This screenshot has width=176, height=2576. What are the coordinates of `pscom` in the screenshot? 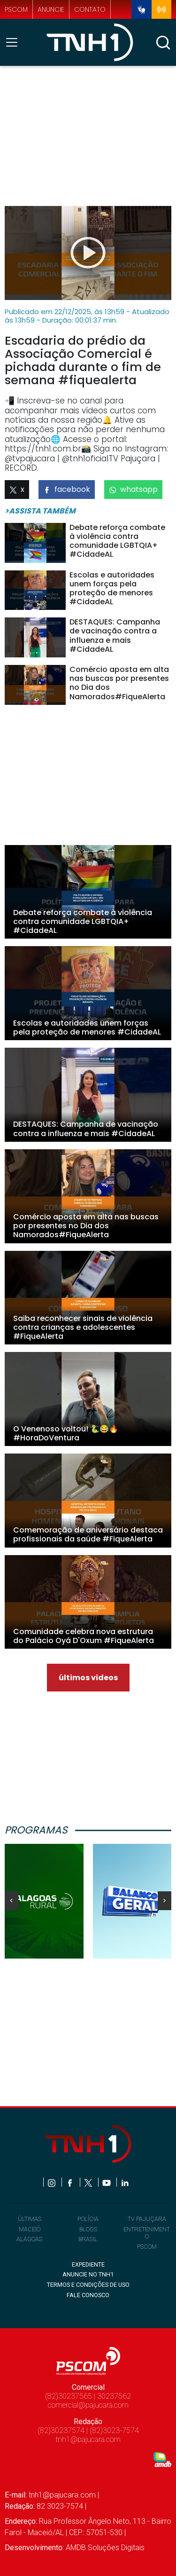 It's located at (16, 10).